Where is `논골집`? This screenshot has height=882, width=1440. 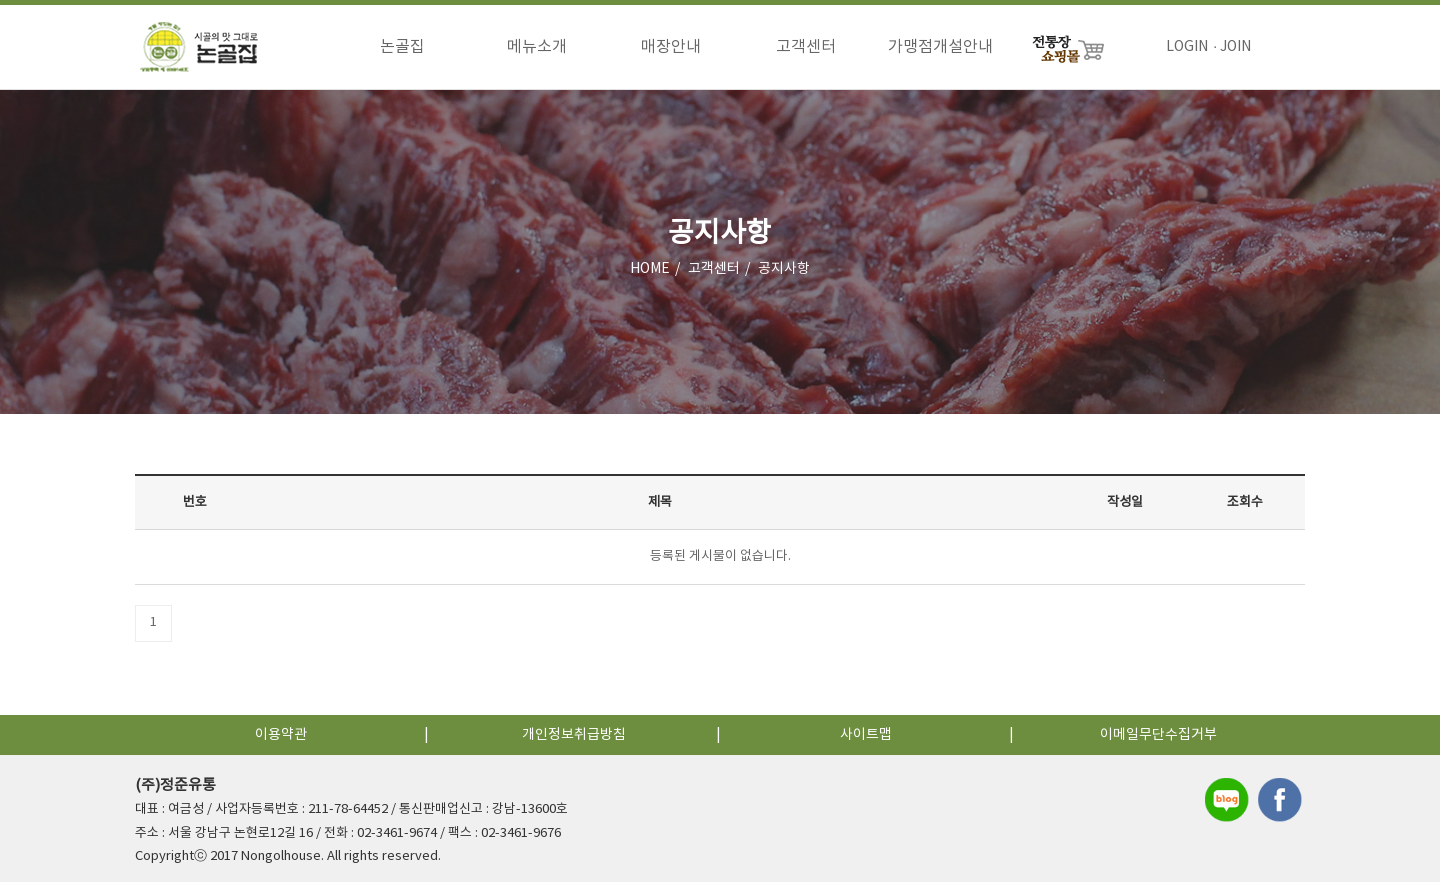 논골집 is located at coordinates (402, 47).